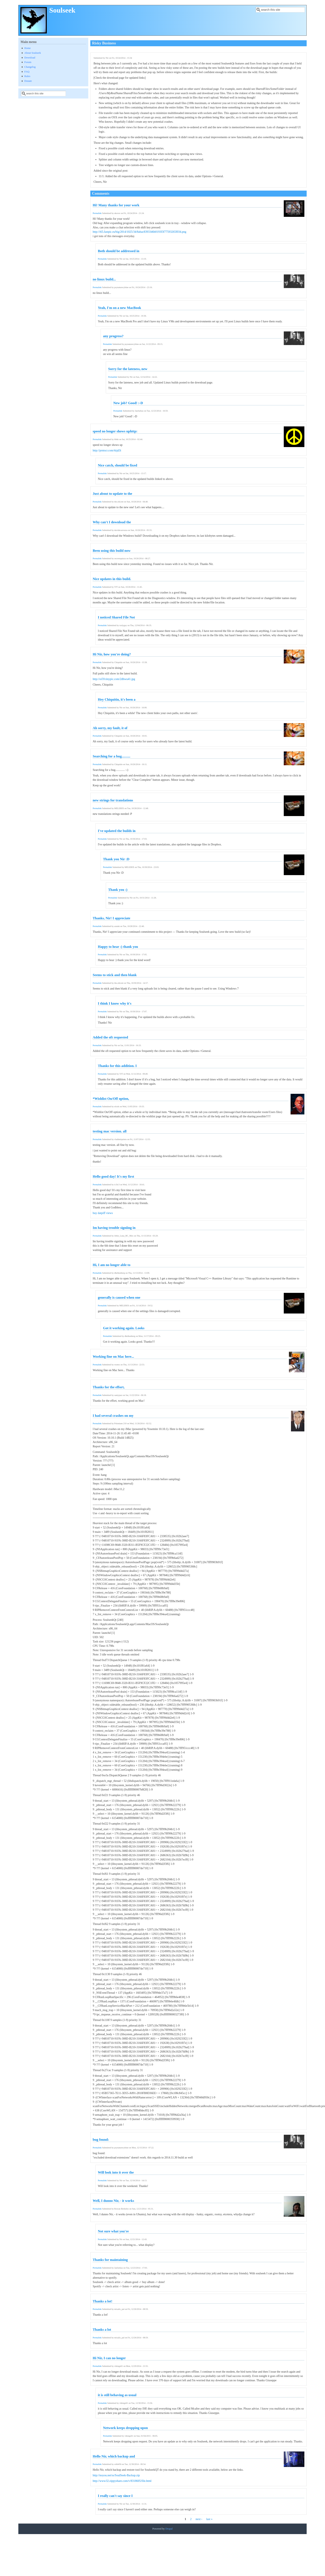  What do you see at coordinates (113, 2201) in the screenshot?
I see `Well, I dunno Nir, - it works` at bounding box center [113, 2201].